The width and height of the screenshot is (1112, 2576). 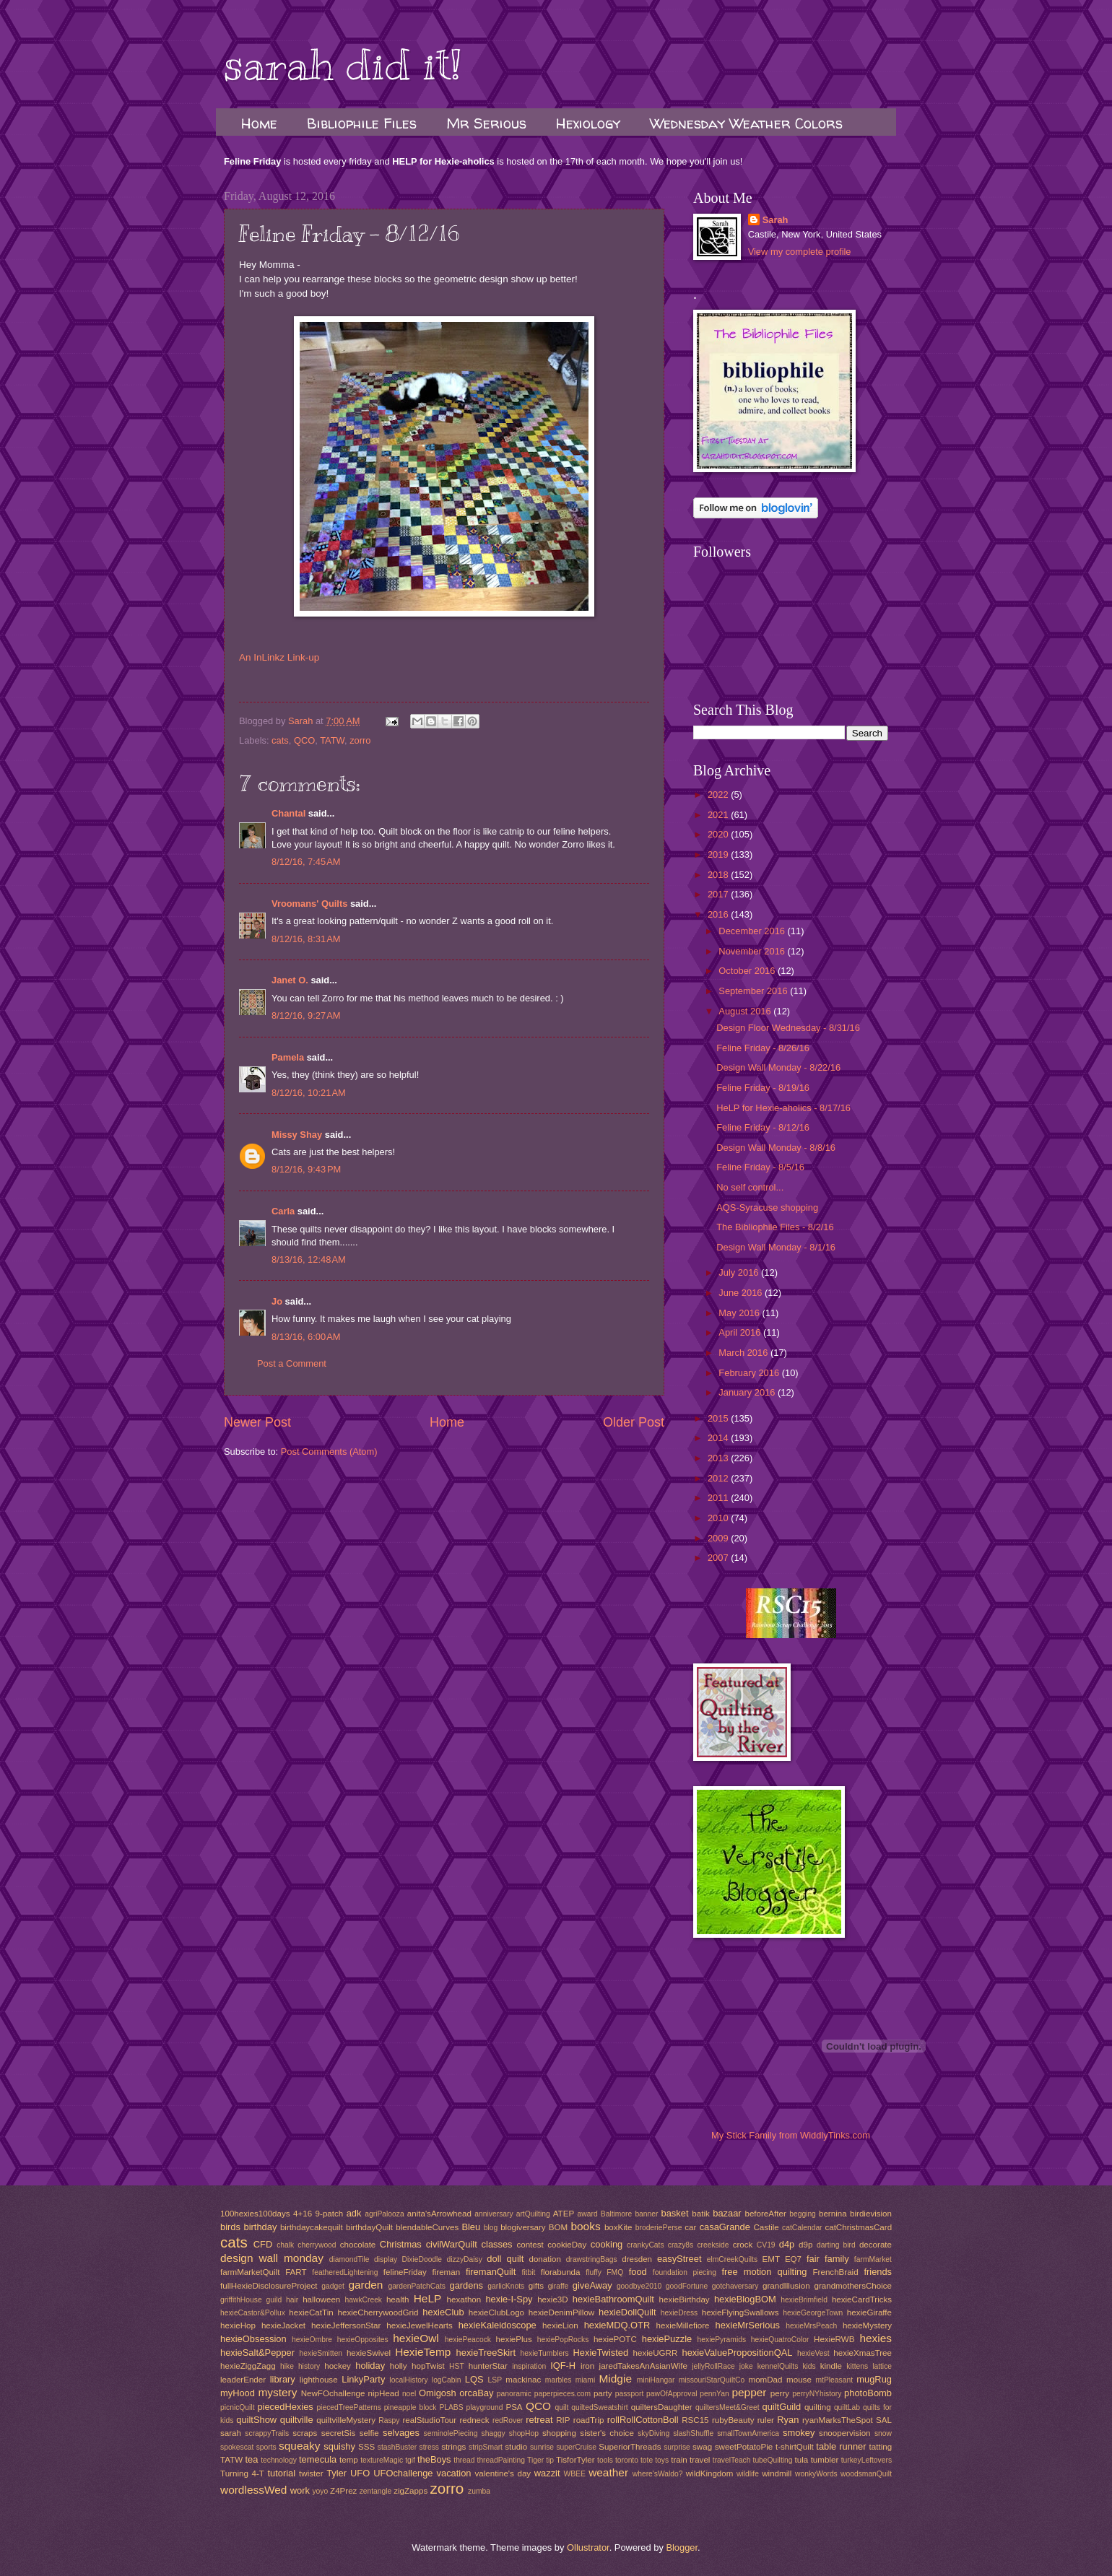 What do you see at coordinates (309, 903) in the screenshot?
I see `Vroomans' Quilts` at bounding box center [309, 903].